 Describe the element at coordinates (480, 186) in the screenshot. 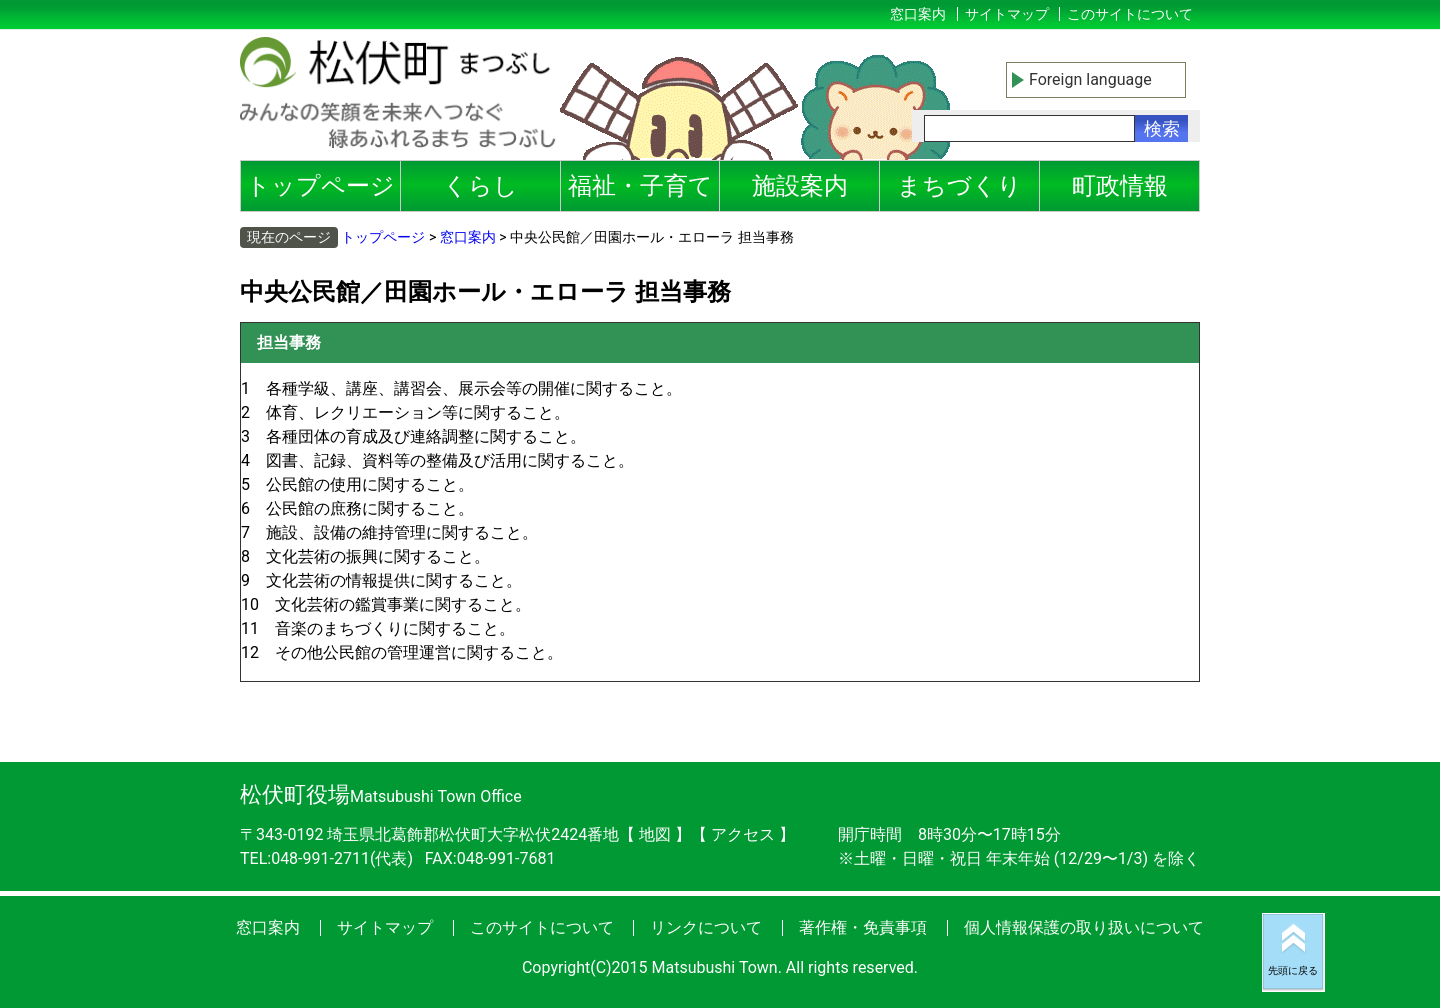

I see `くらし` at that location.